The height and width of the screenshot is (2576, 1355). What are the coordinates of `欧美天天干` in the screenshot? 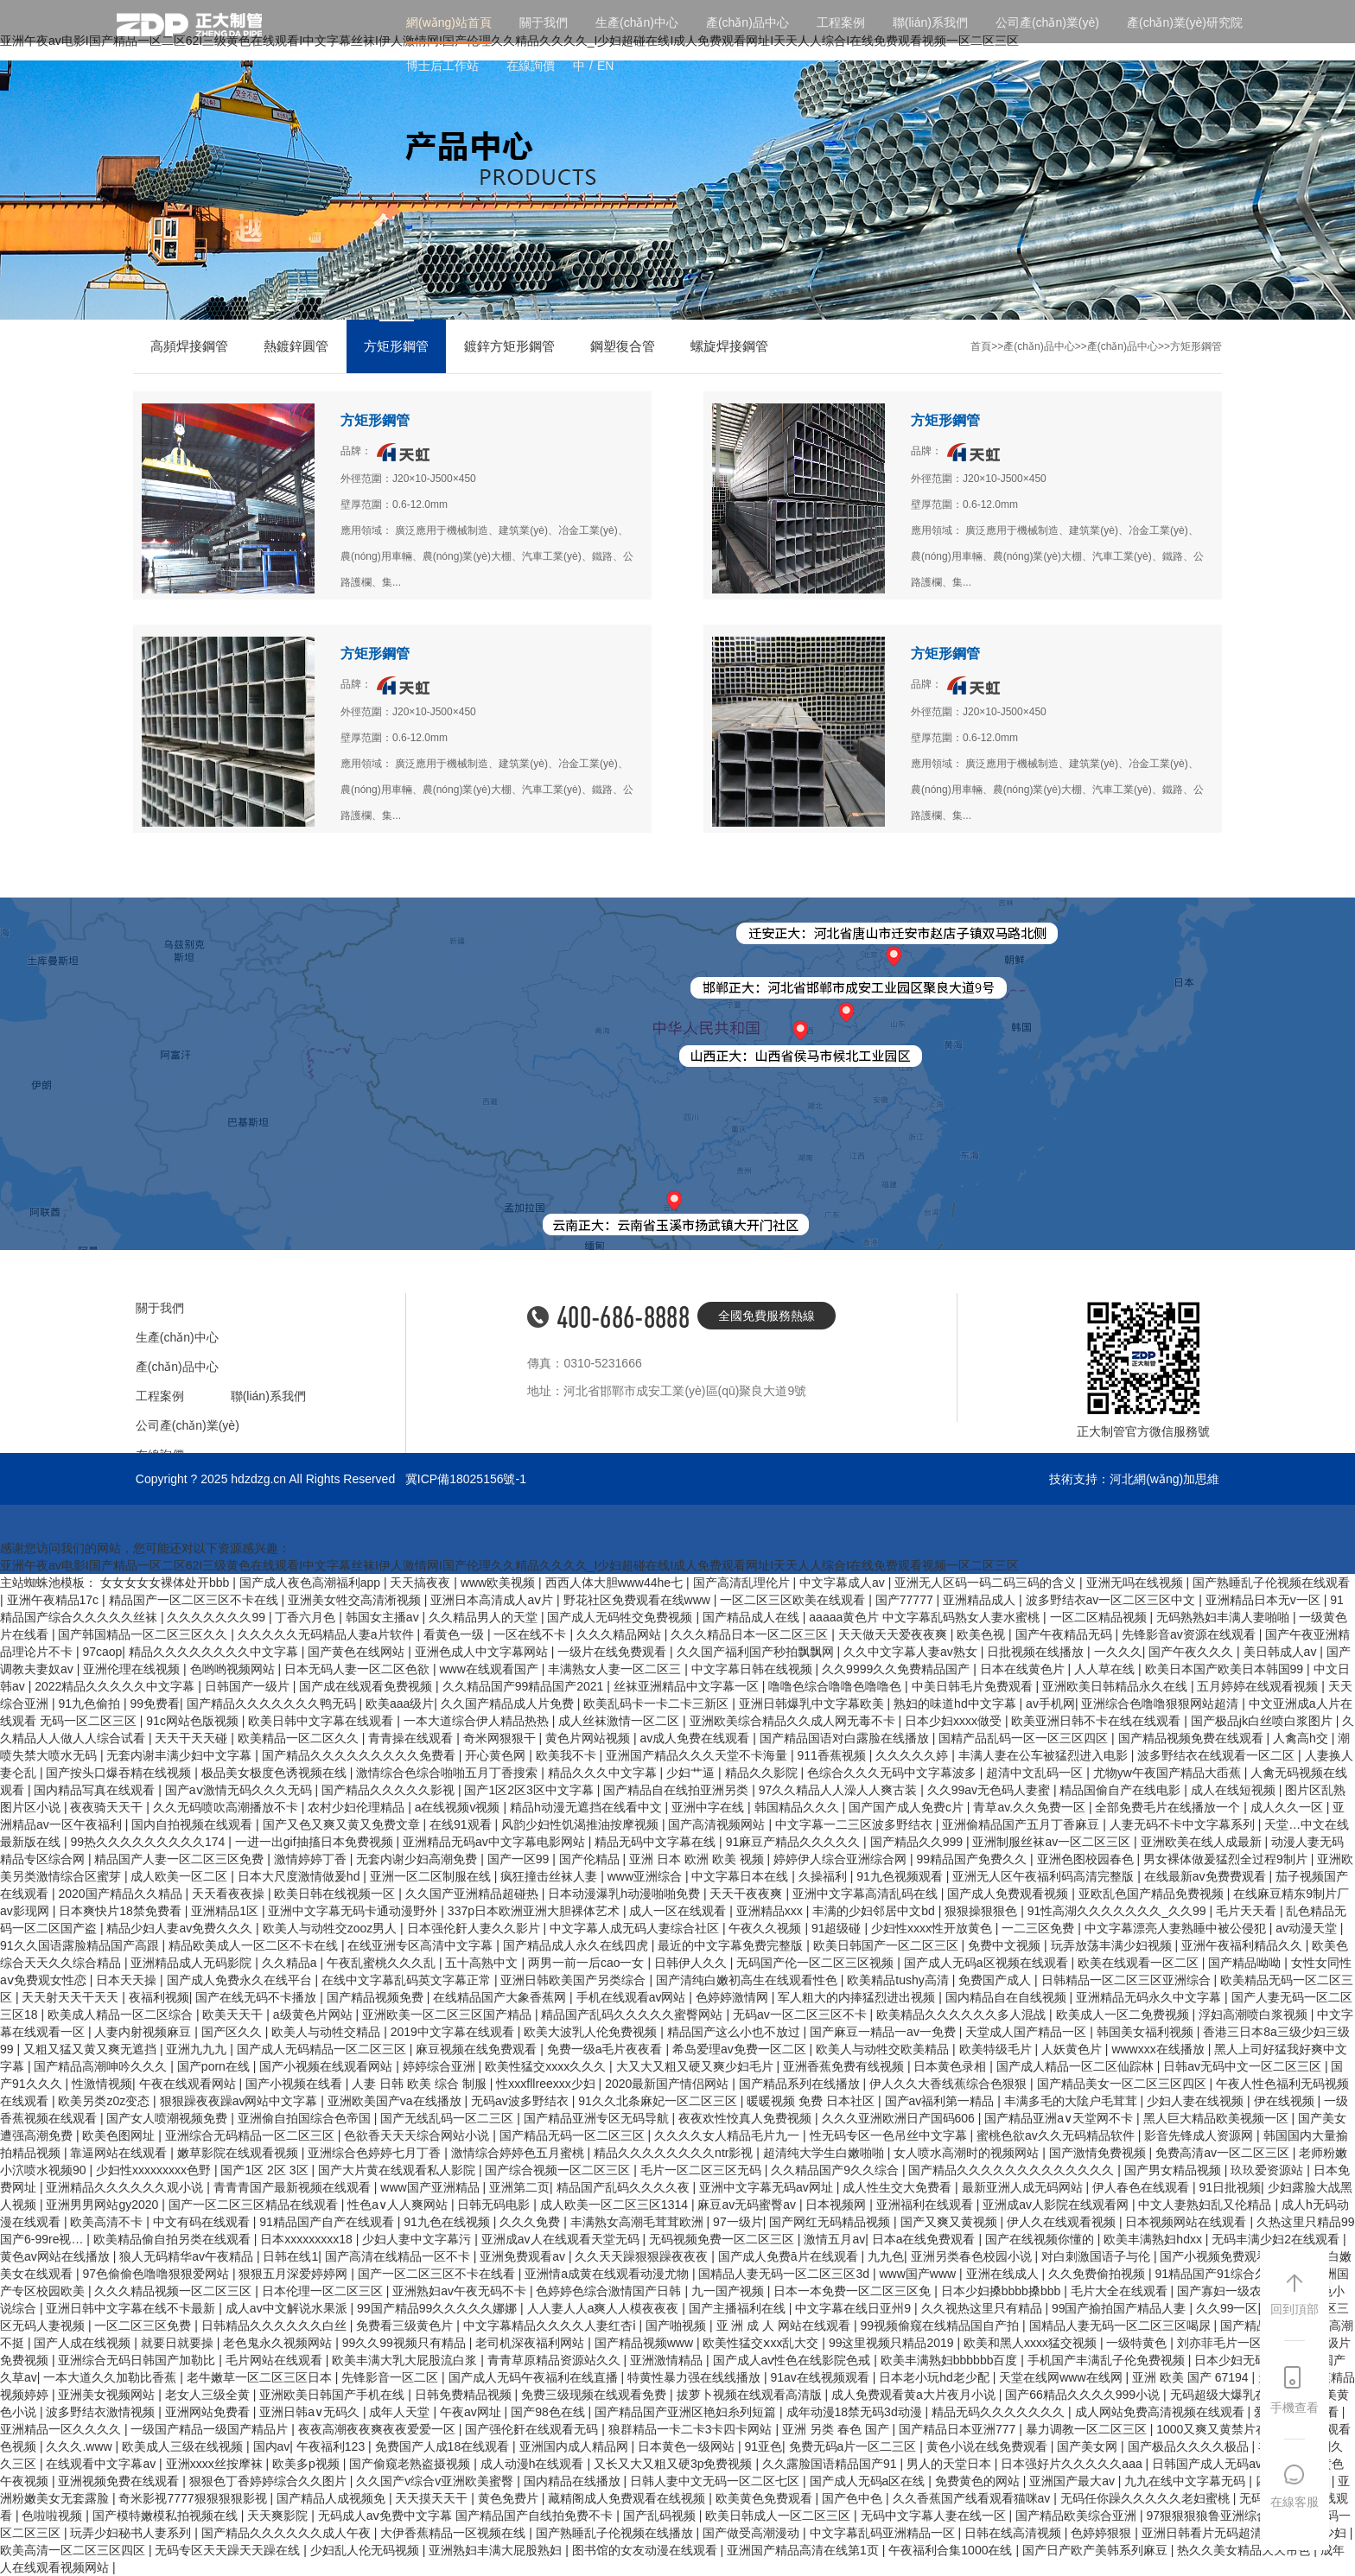 It's located at (234, 2014).